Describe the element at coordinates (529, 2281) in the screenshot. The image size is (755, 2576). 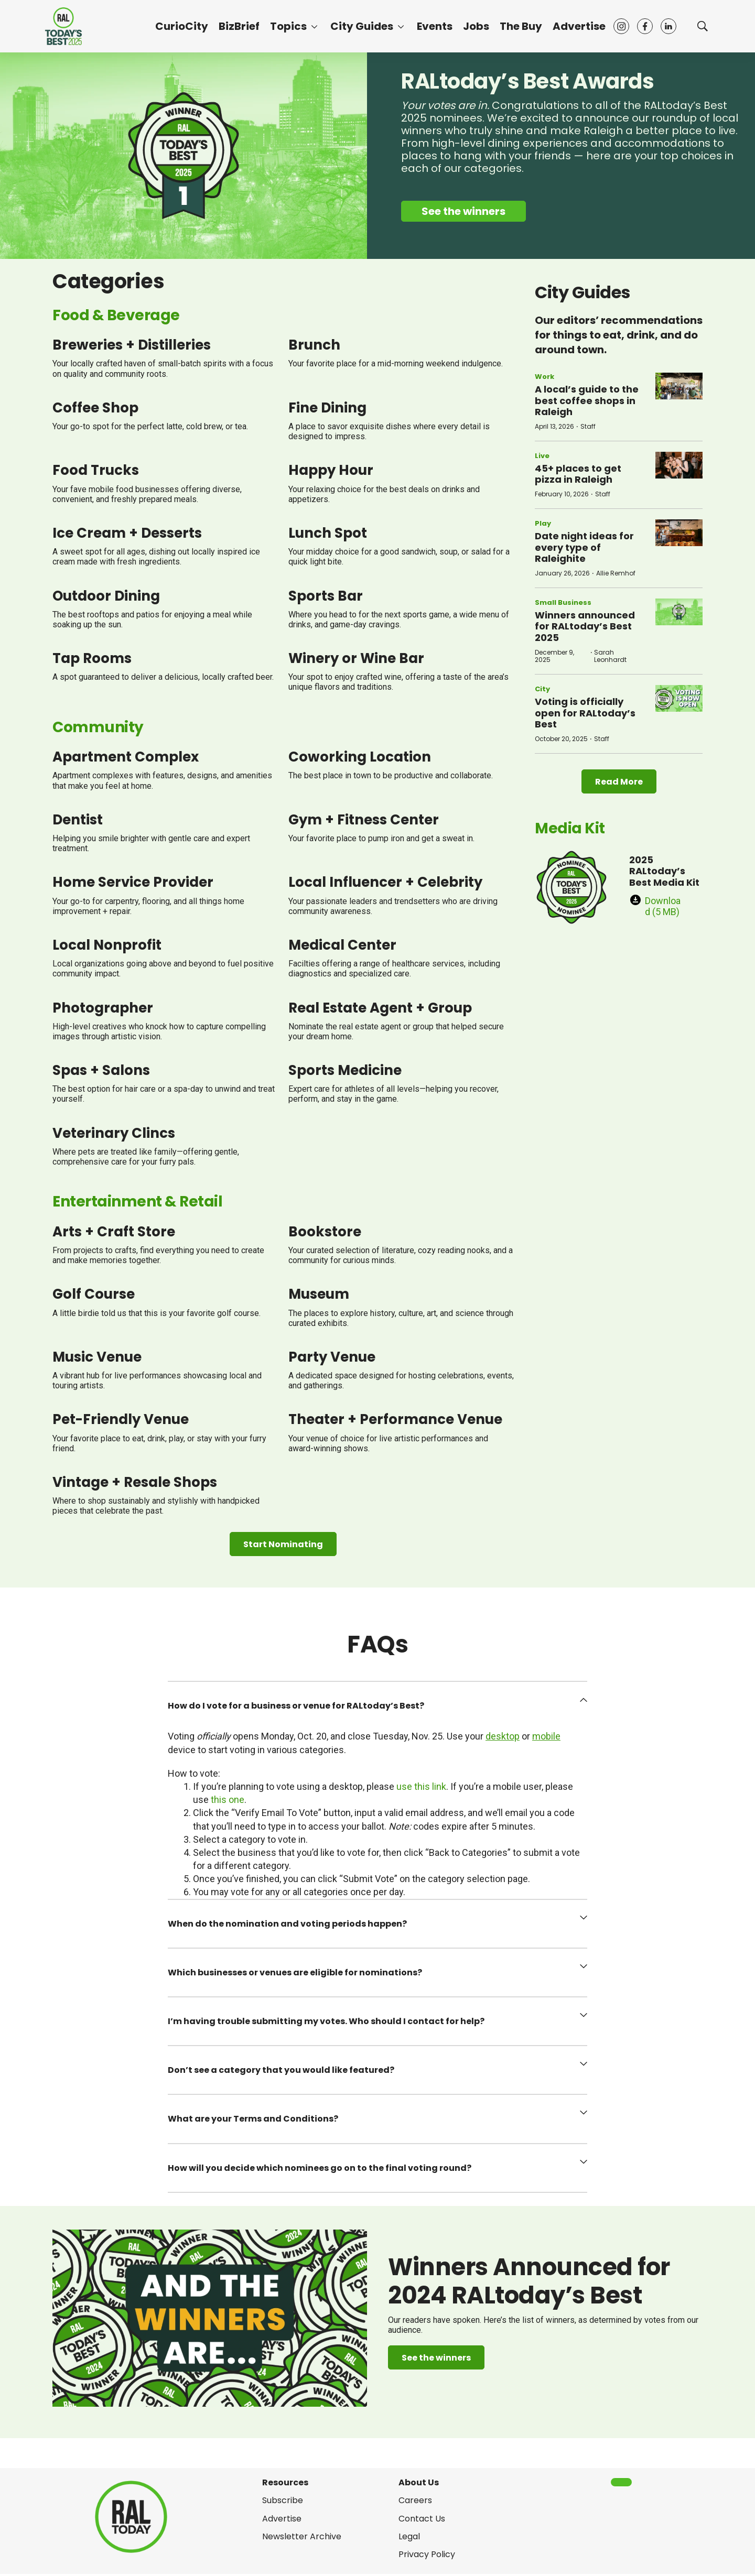
I see `Winners Announced for 2024 RALtoday’s Best` at that location.